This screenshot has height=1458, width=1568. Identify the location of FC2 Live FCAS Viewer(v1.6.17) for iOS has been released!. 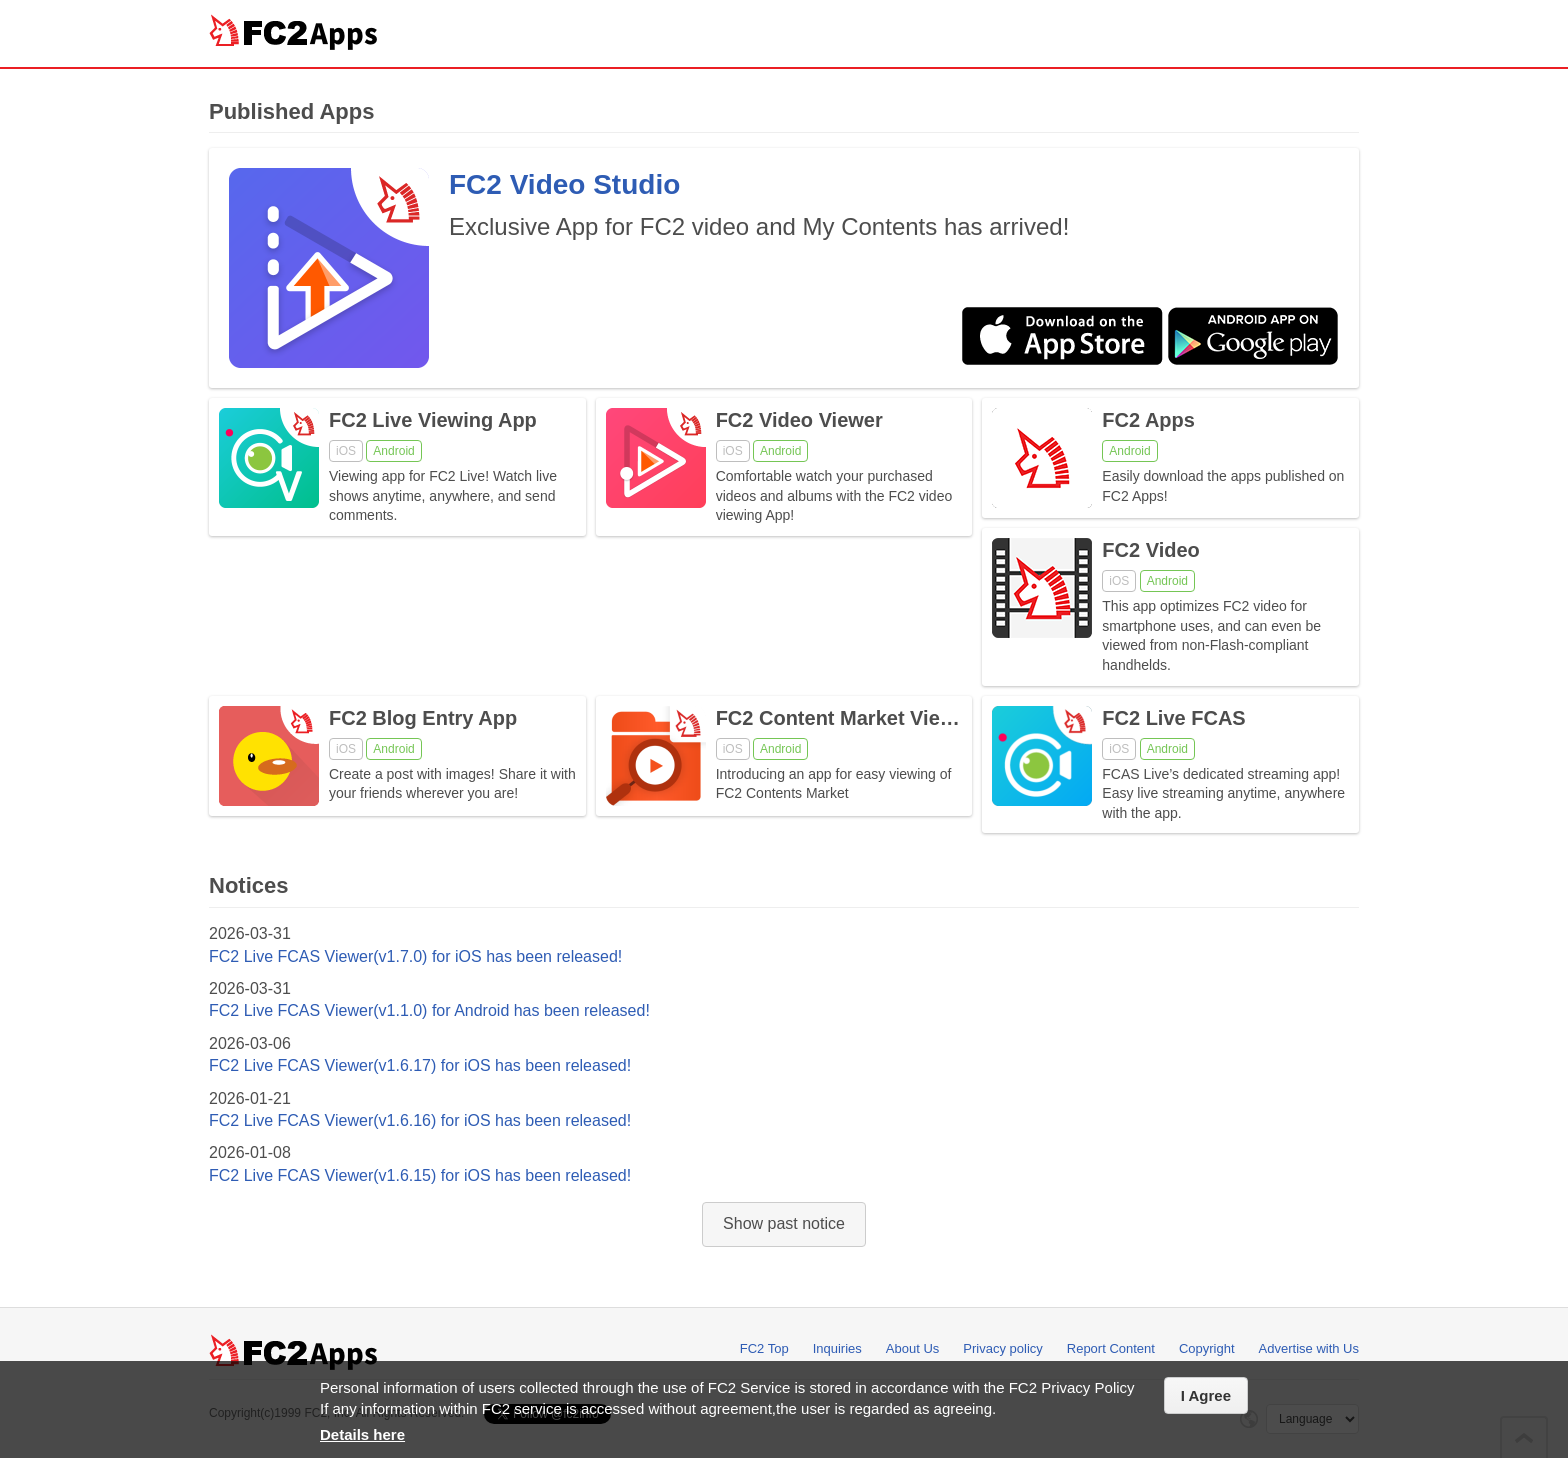
(420, 1065).